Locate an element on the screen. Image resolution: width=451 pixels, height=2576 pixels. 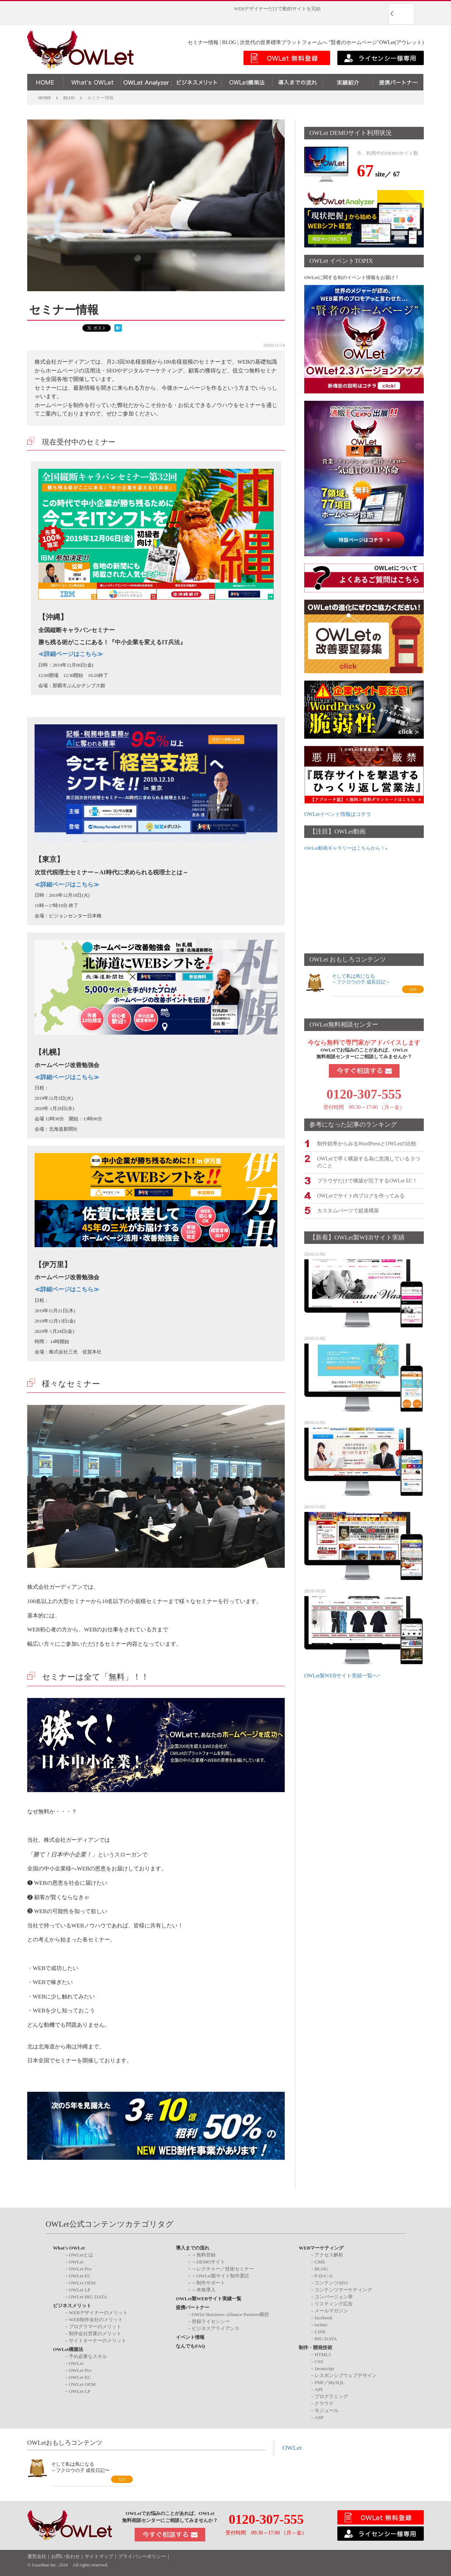
[検索] is located at coordinates (392, 14).